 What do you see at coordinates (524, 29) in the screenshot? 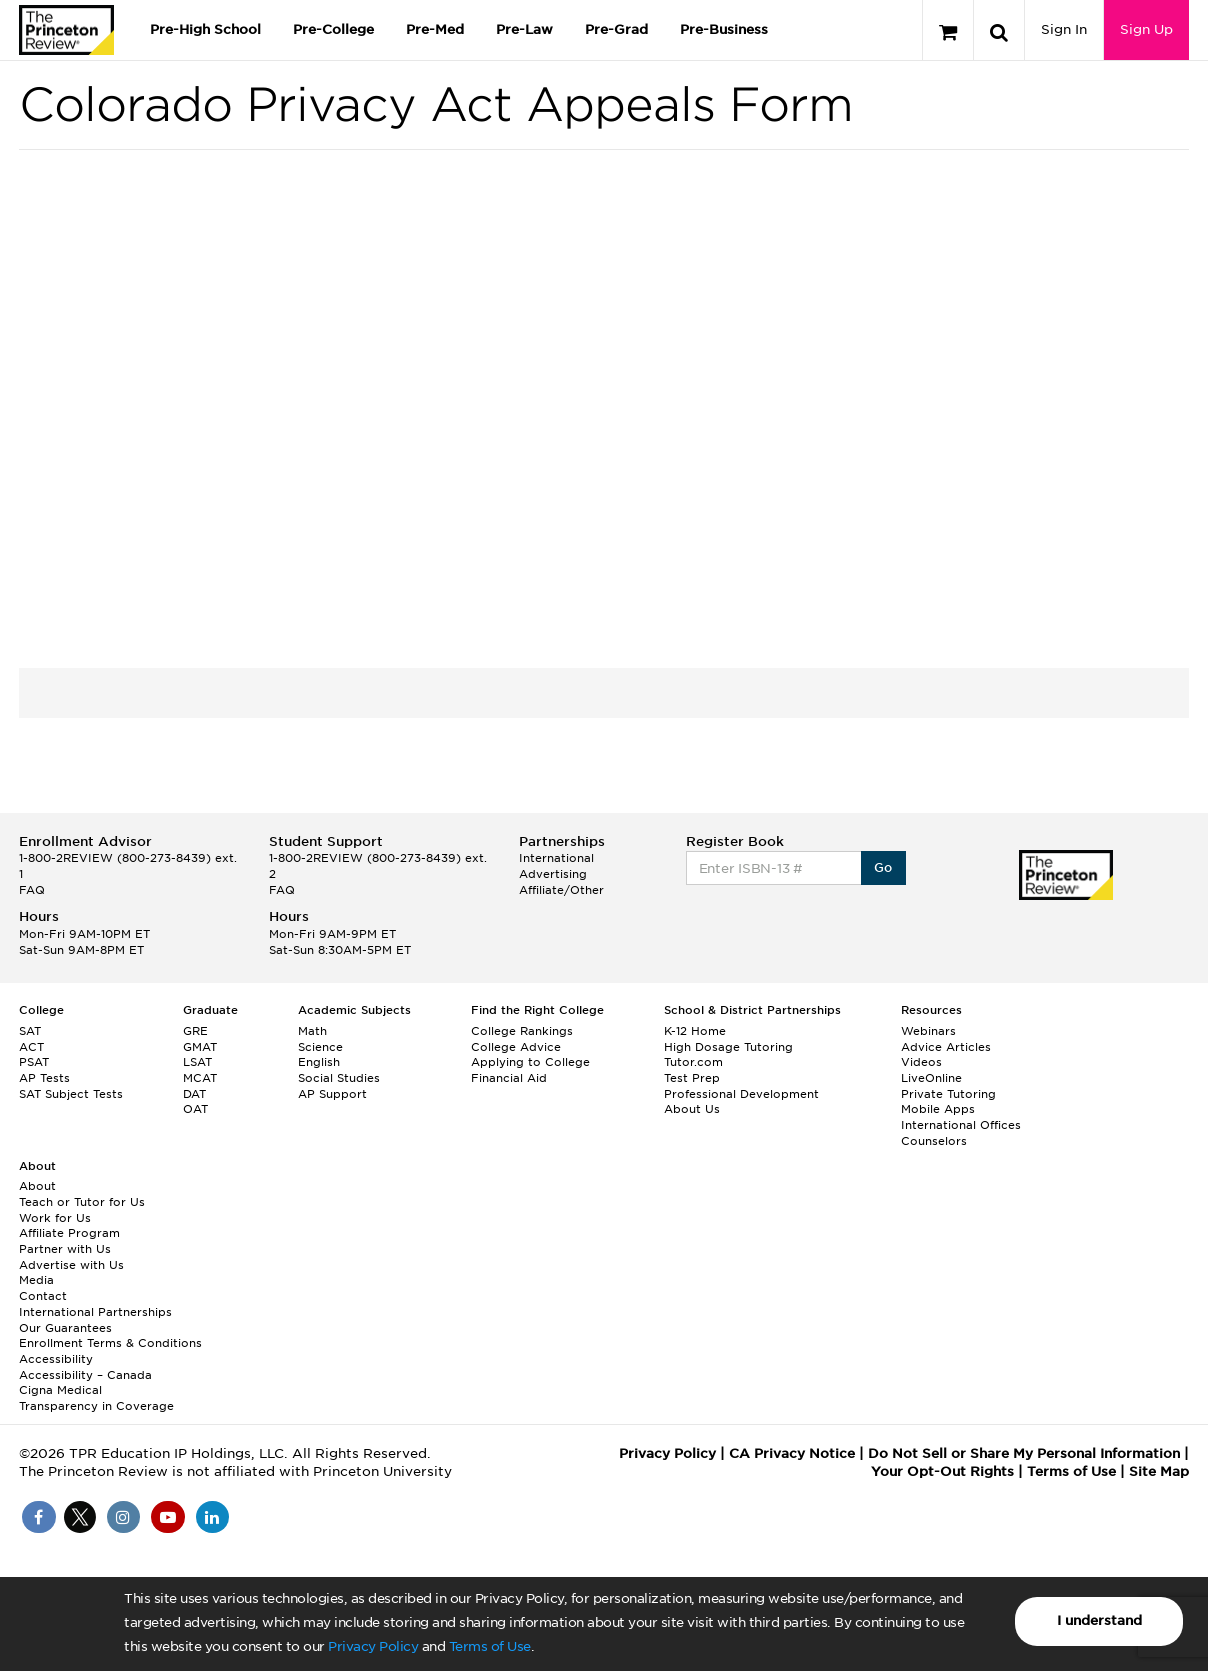
I see `Pre-Law` at bounding box center [524, 29].